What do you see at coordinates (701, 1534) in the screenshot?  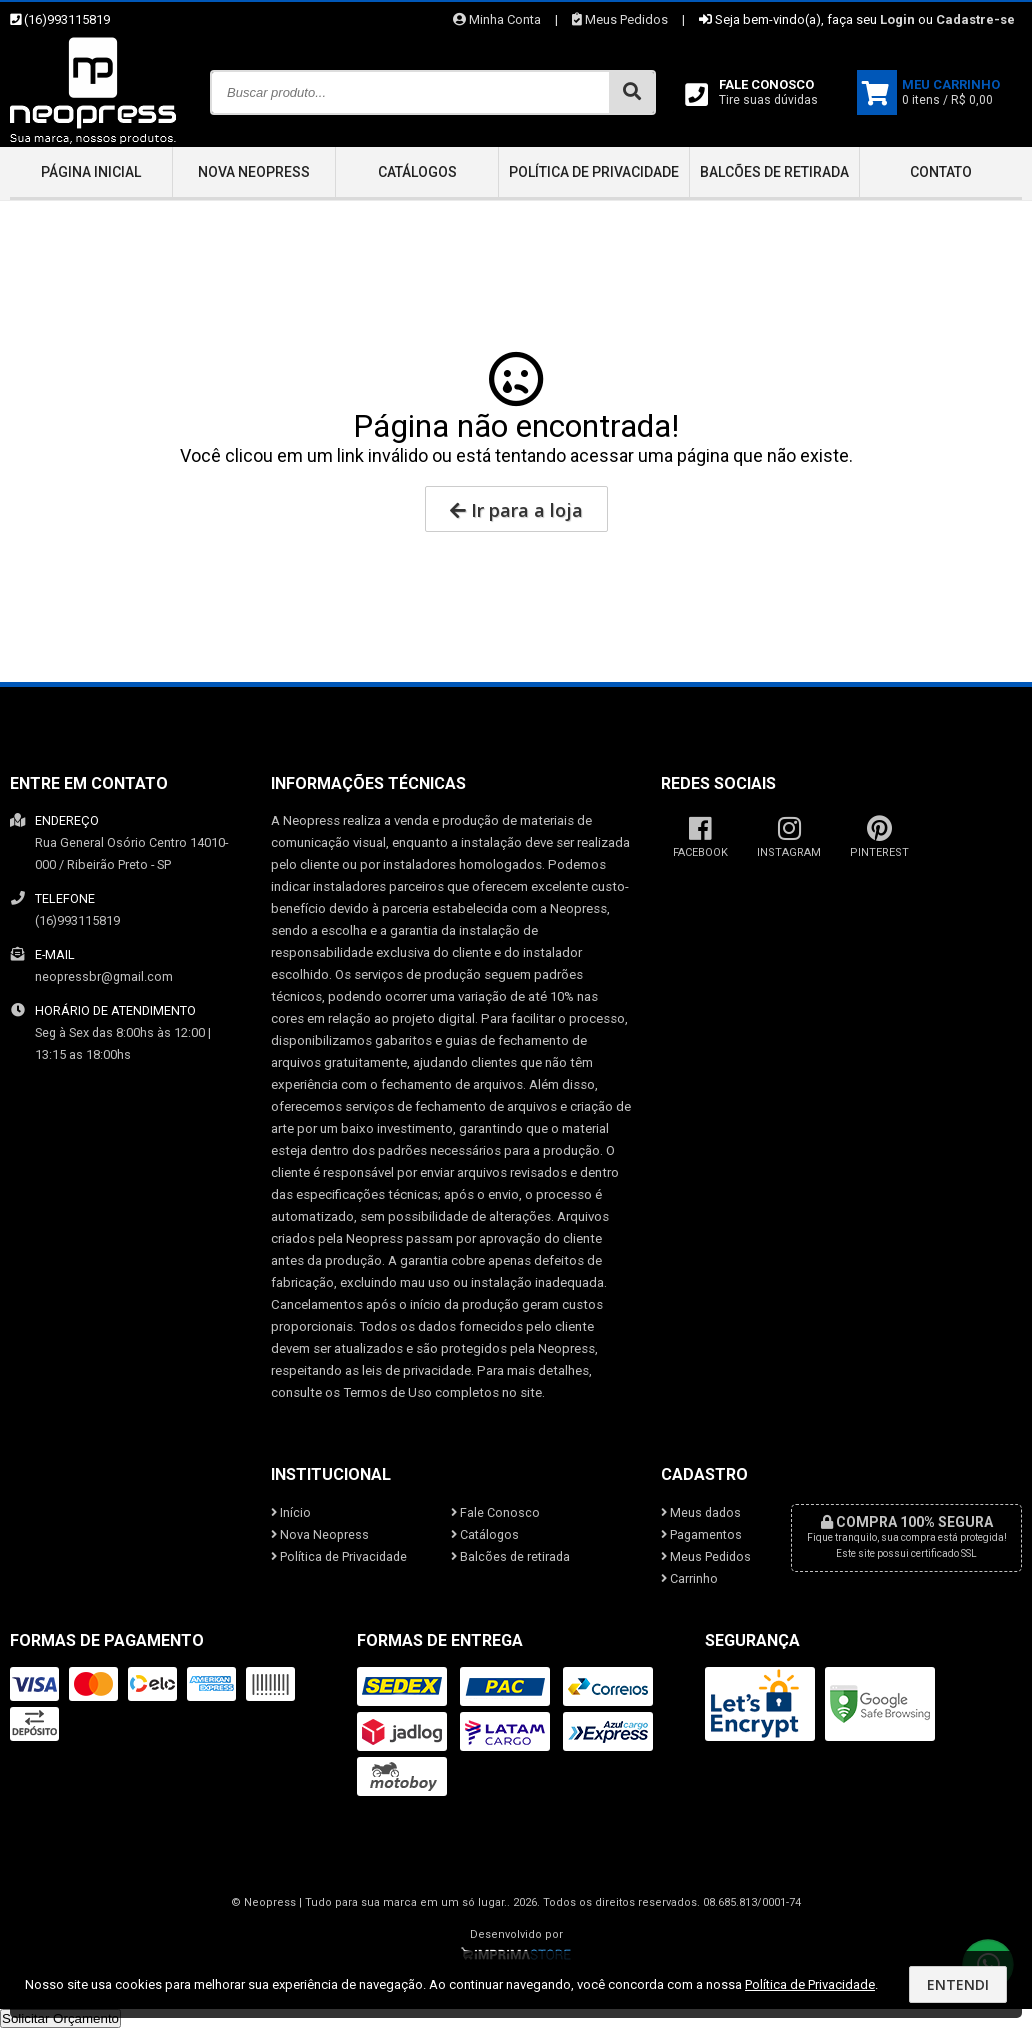 I see `Pagamentos` at bounding box center [701, 1534].